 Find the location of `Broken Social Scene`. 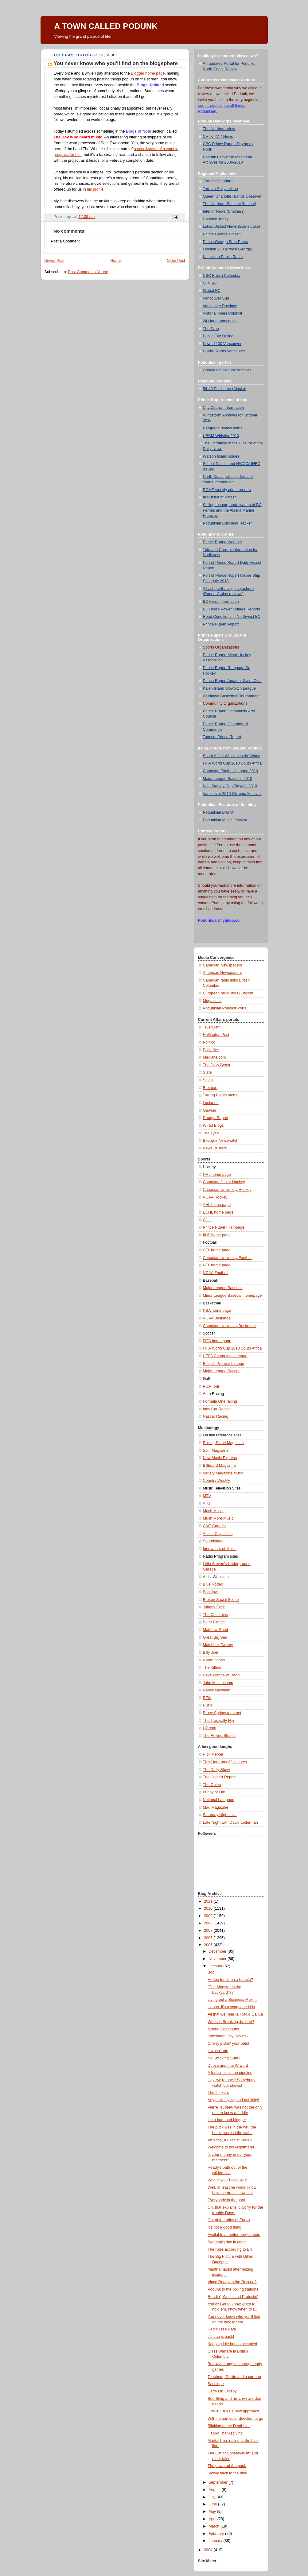

Broken Social Scene is located at coordinates (221, 1600).